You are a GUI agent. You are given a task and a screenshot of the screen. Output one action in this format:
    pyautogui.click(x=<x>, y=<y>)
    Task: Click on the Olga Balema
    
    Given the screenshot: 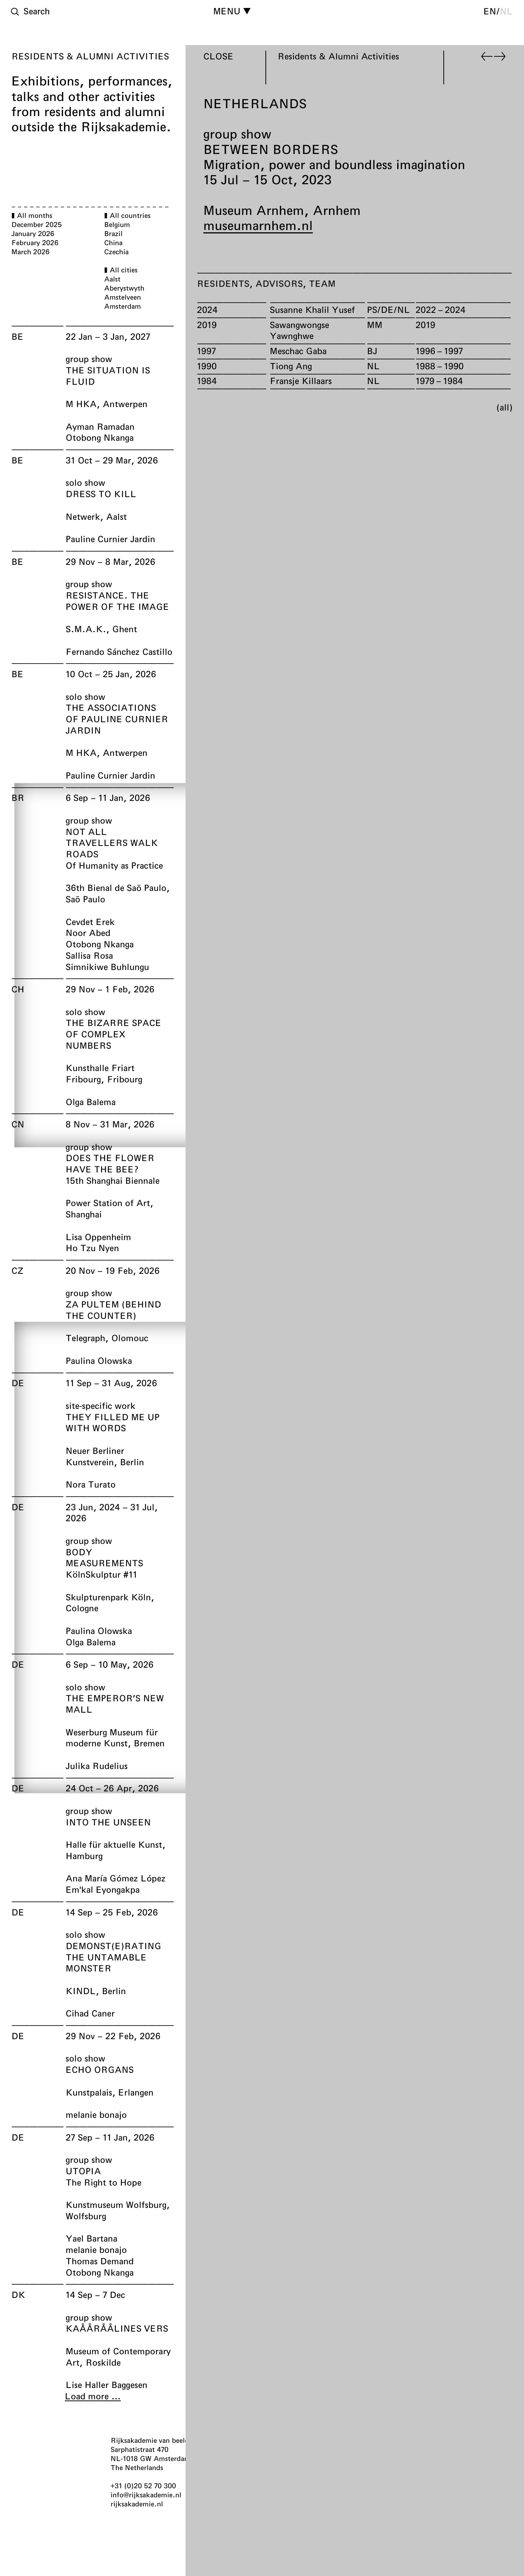 What is the action you would take?
    pyautogui.click(x=90, y=1101)
    